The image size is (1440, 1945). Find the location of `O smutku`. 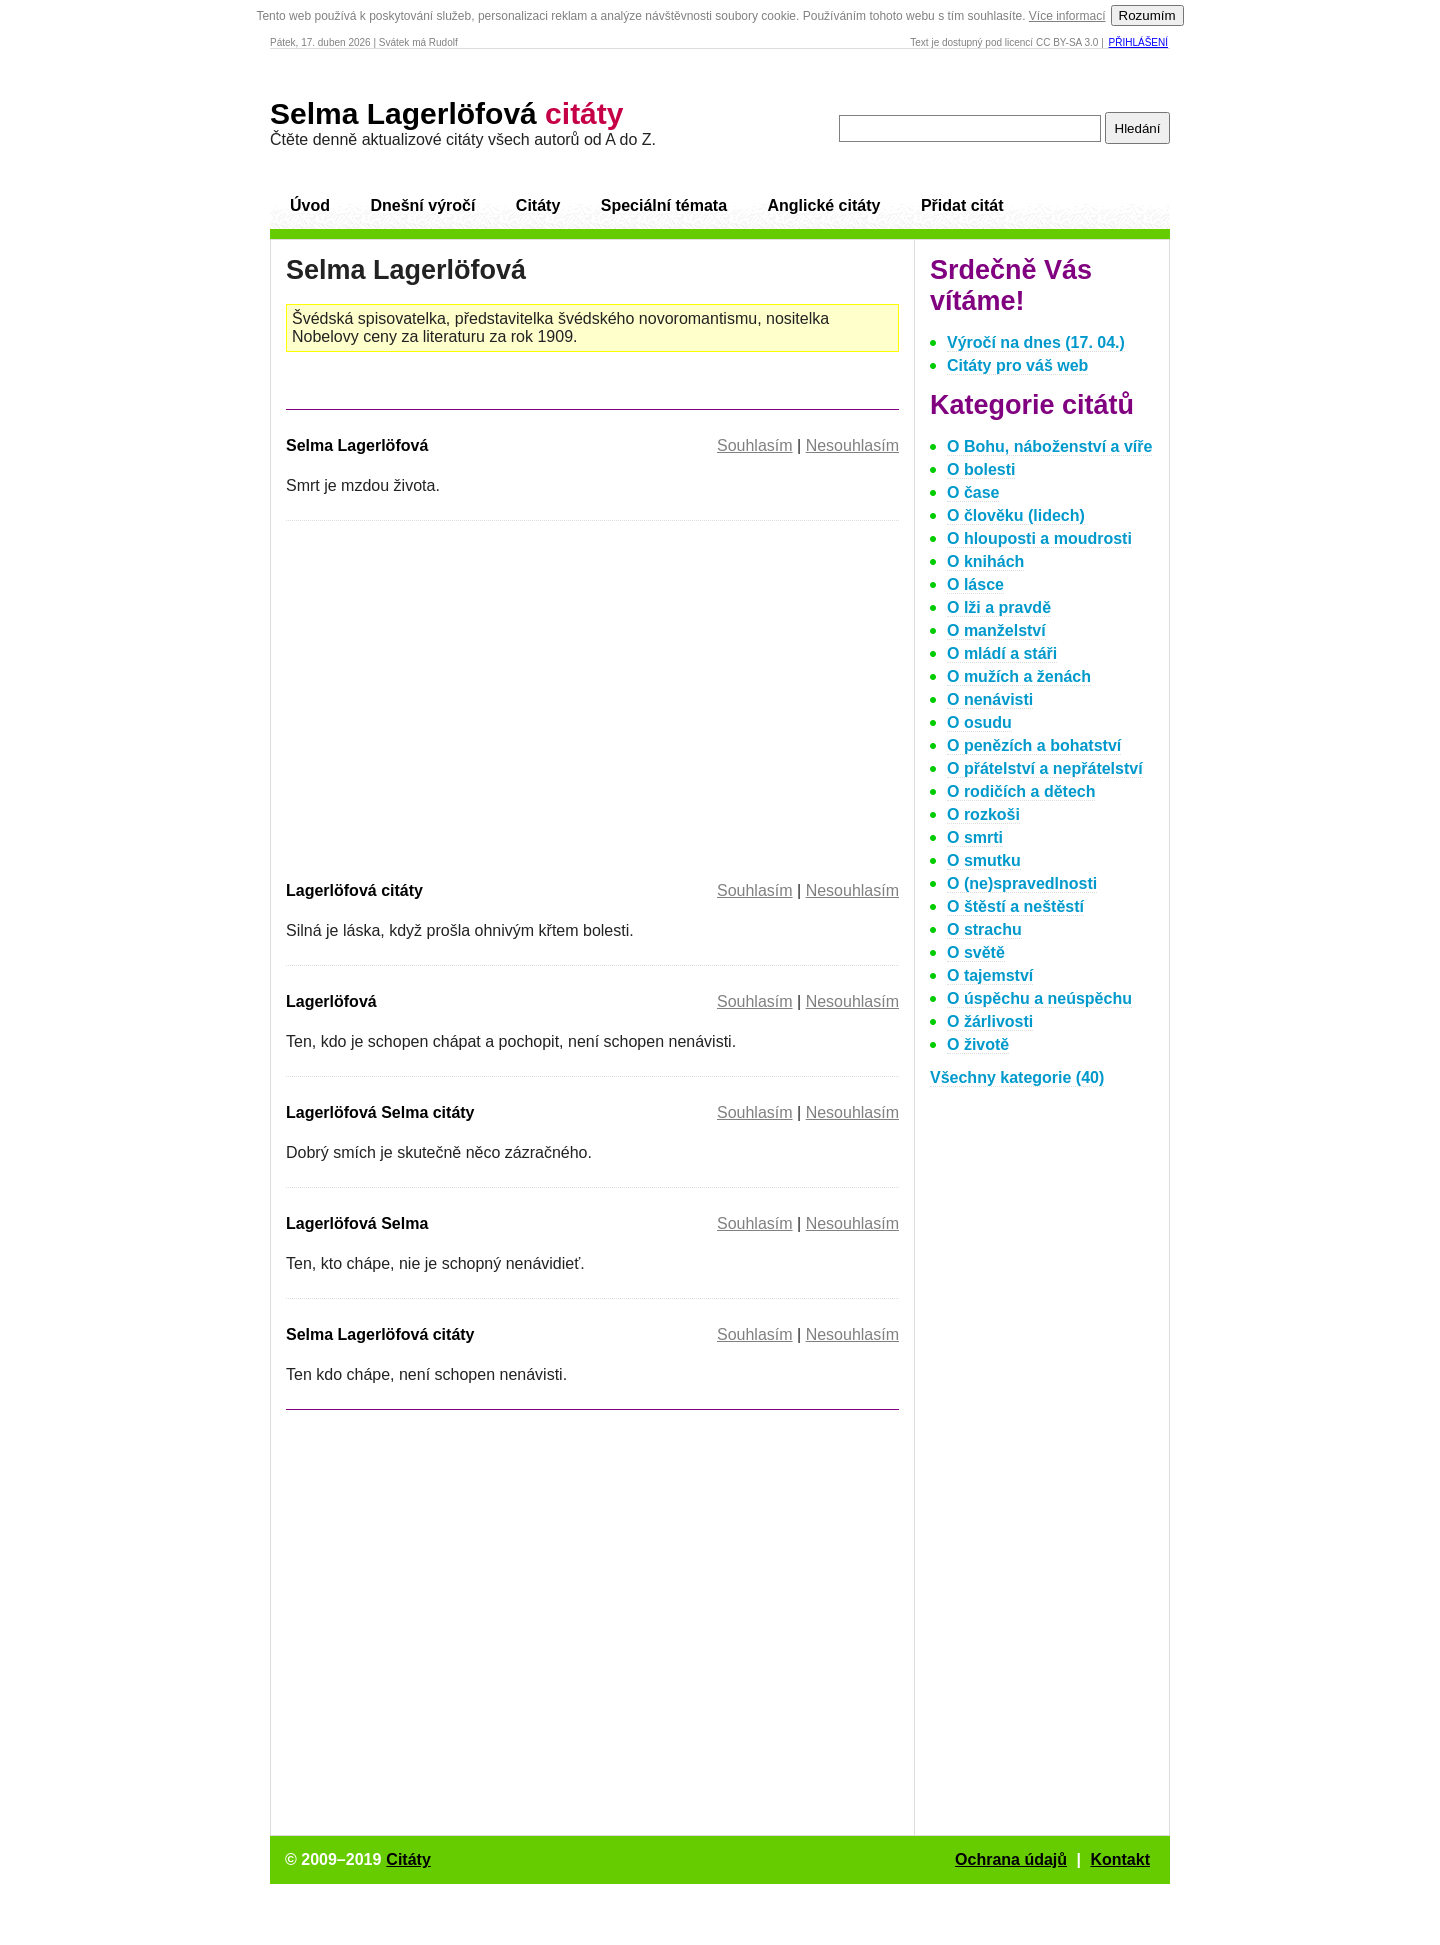

O smutku is located at coordinates (984, 860).